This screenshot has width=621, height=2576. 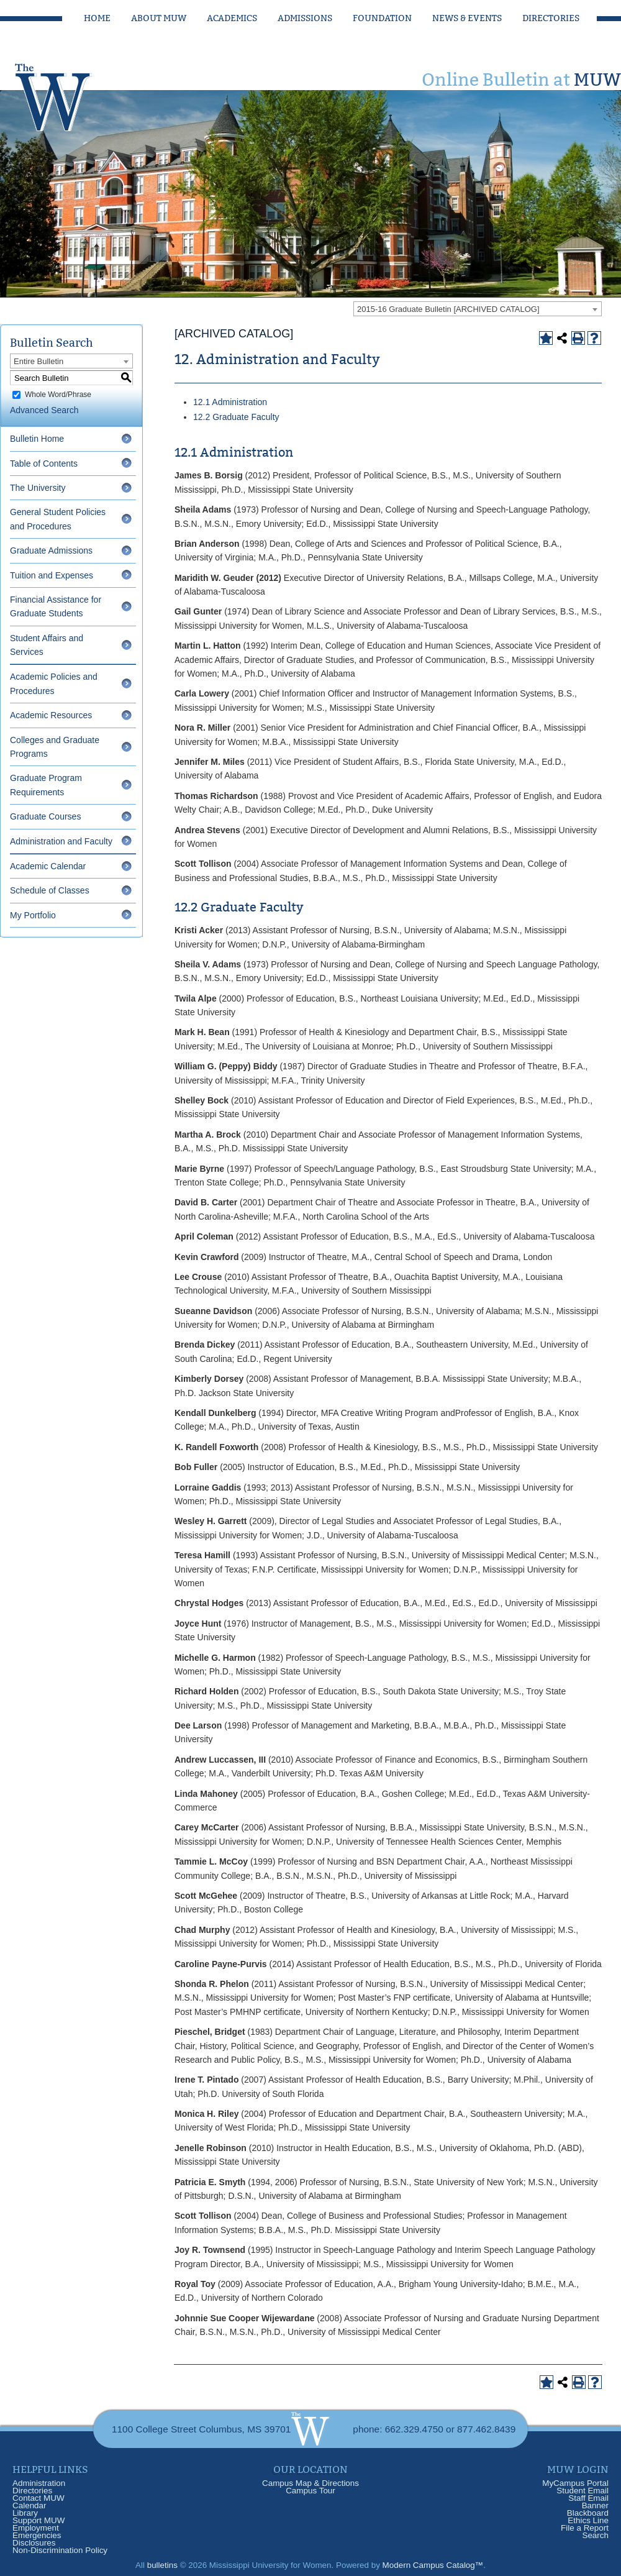 I want to click on Modern Campus Catalog™, so click(x=433, y=2565).